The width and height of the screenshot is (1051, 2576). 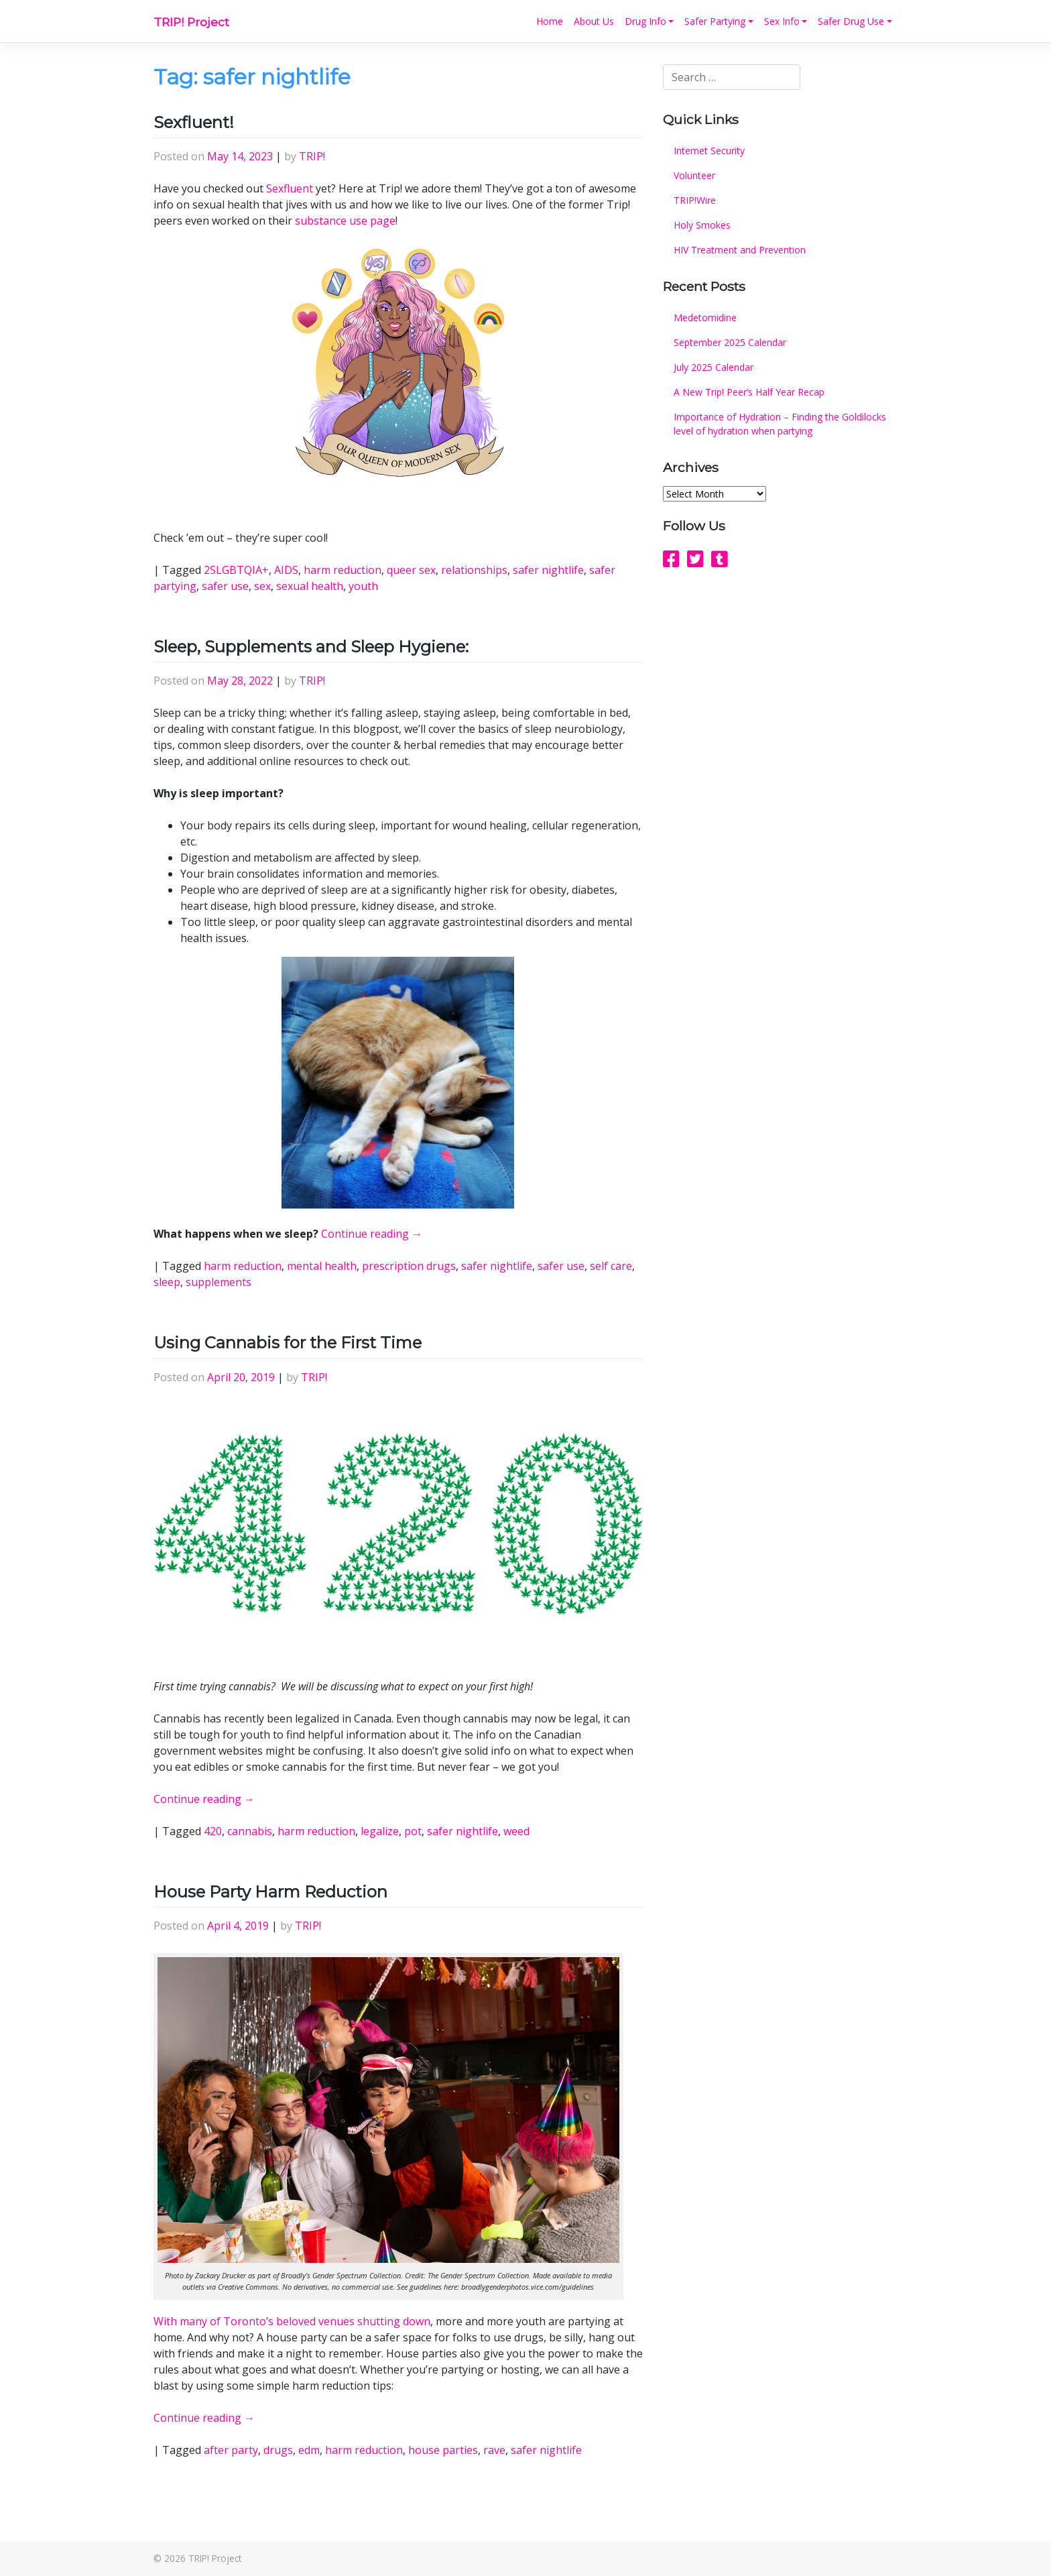 What do you see at coordinates (213, 1831) in the screenshot?
I see `420` at bounding box center [213, 1831].